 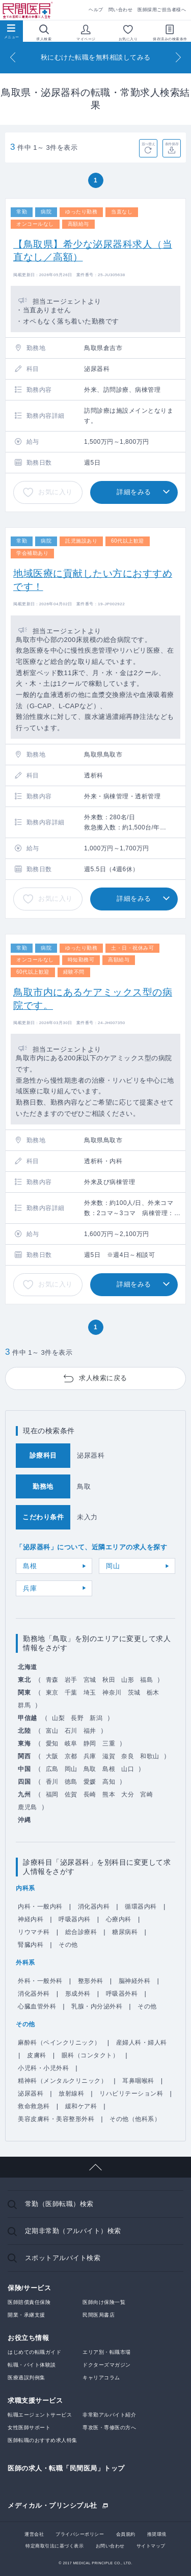 I want to click on 福岡, so click(x=52, y=1794).